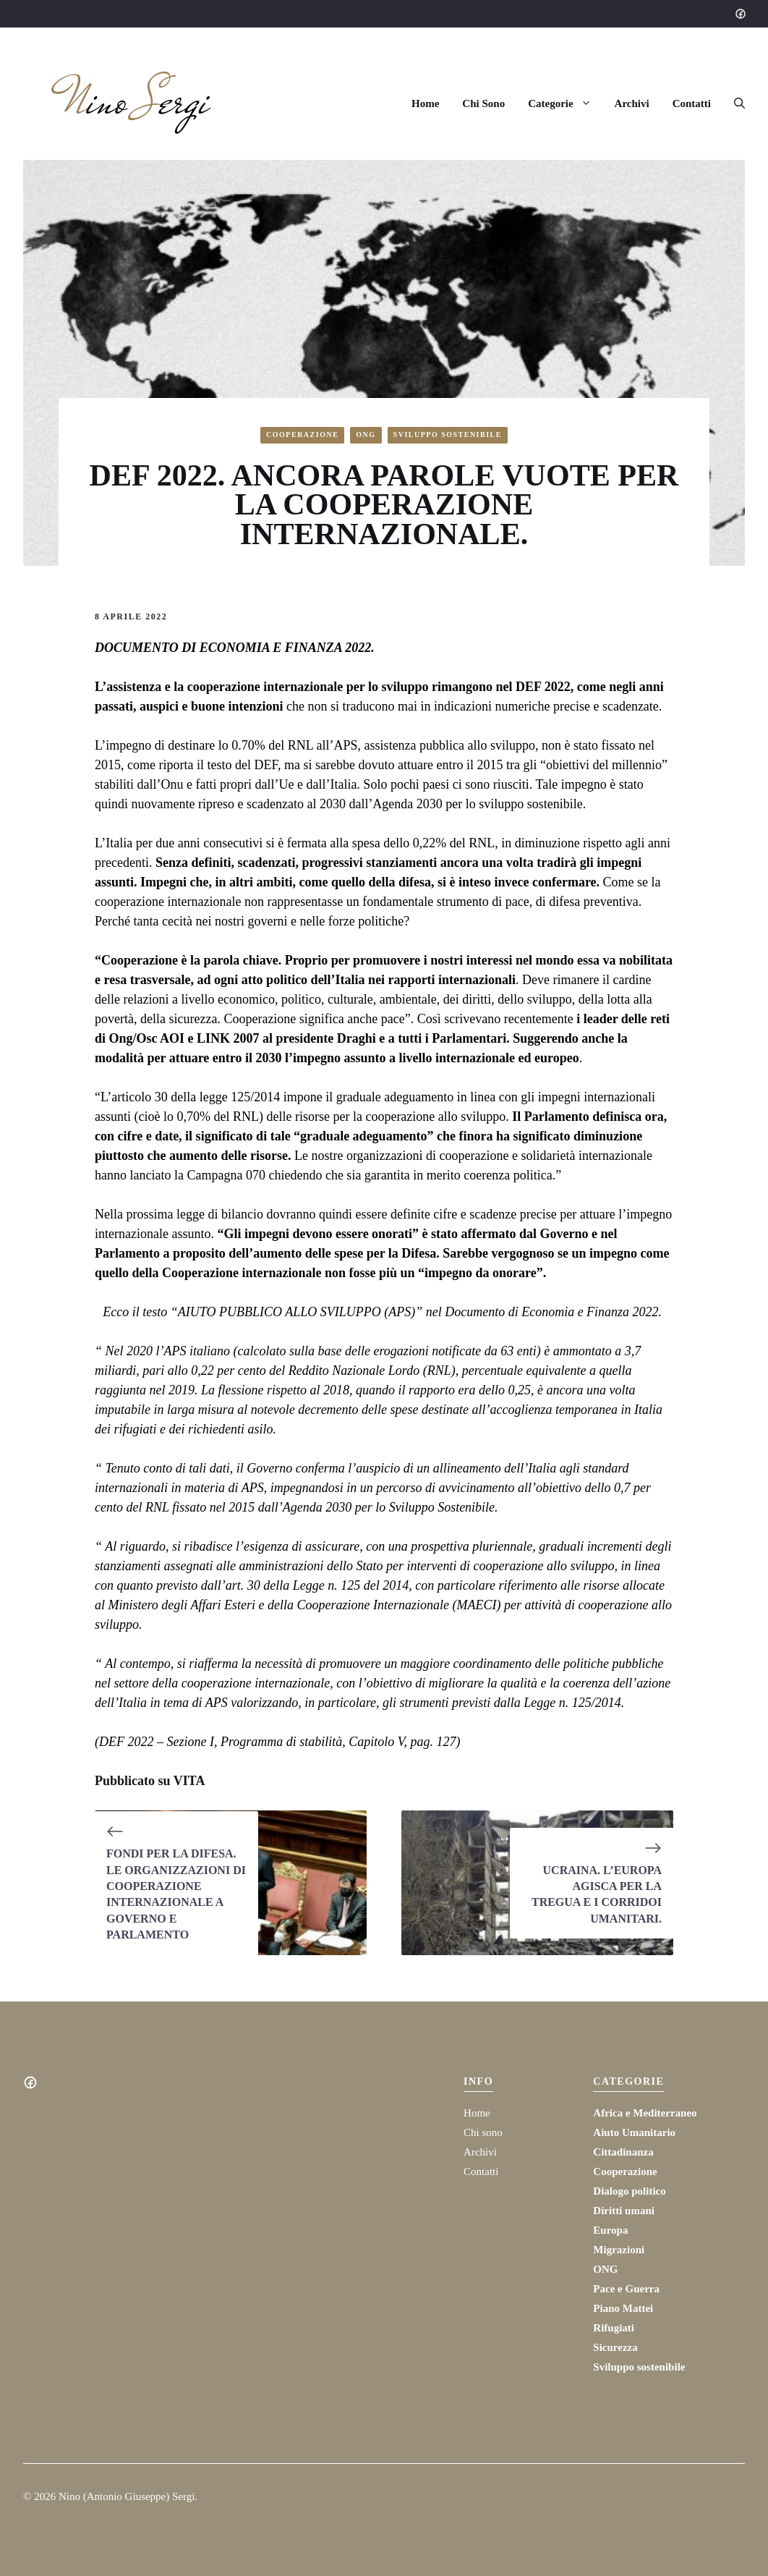 The height and width of the screenshot is (2576, 768). What do you see at coordinates (623, 2308) in the screenshot?
I see `Piano Mattei` at bounding box center [623, 2308].